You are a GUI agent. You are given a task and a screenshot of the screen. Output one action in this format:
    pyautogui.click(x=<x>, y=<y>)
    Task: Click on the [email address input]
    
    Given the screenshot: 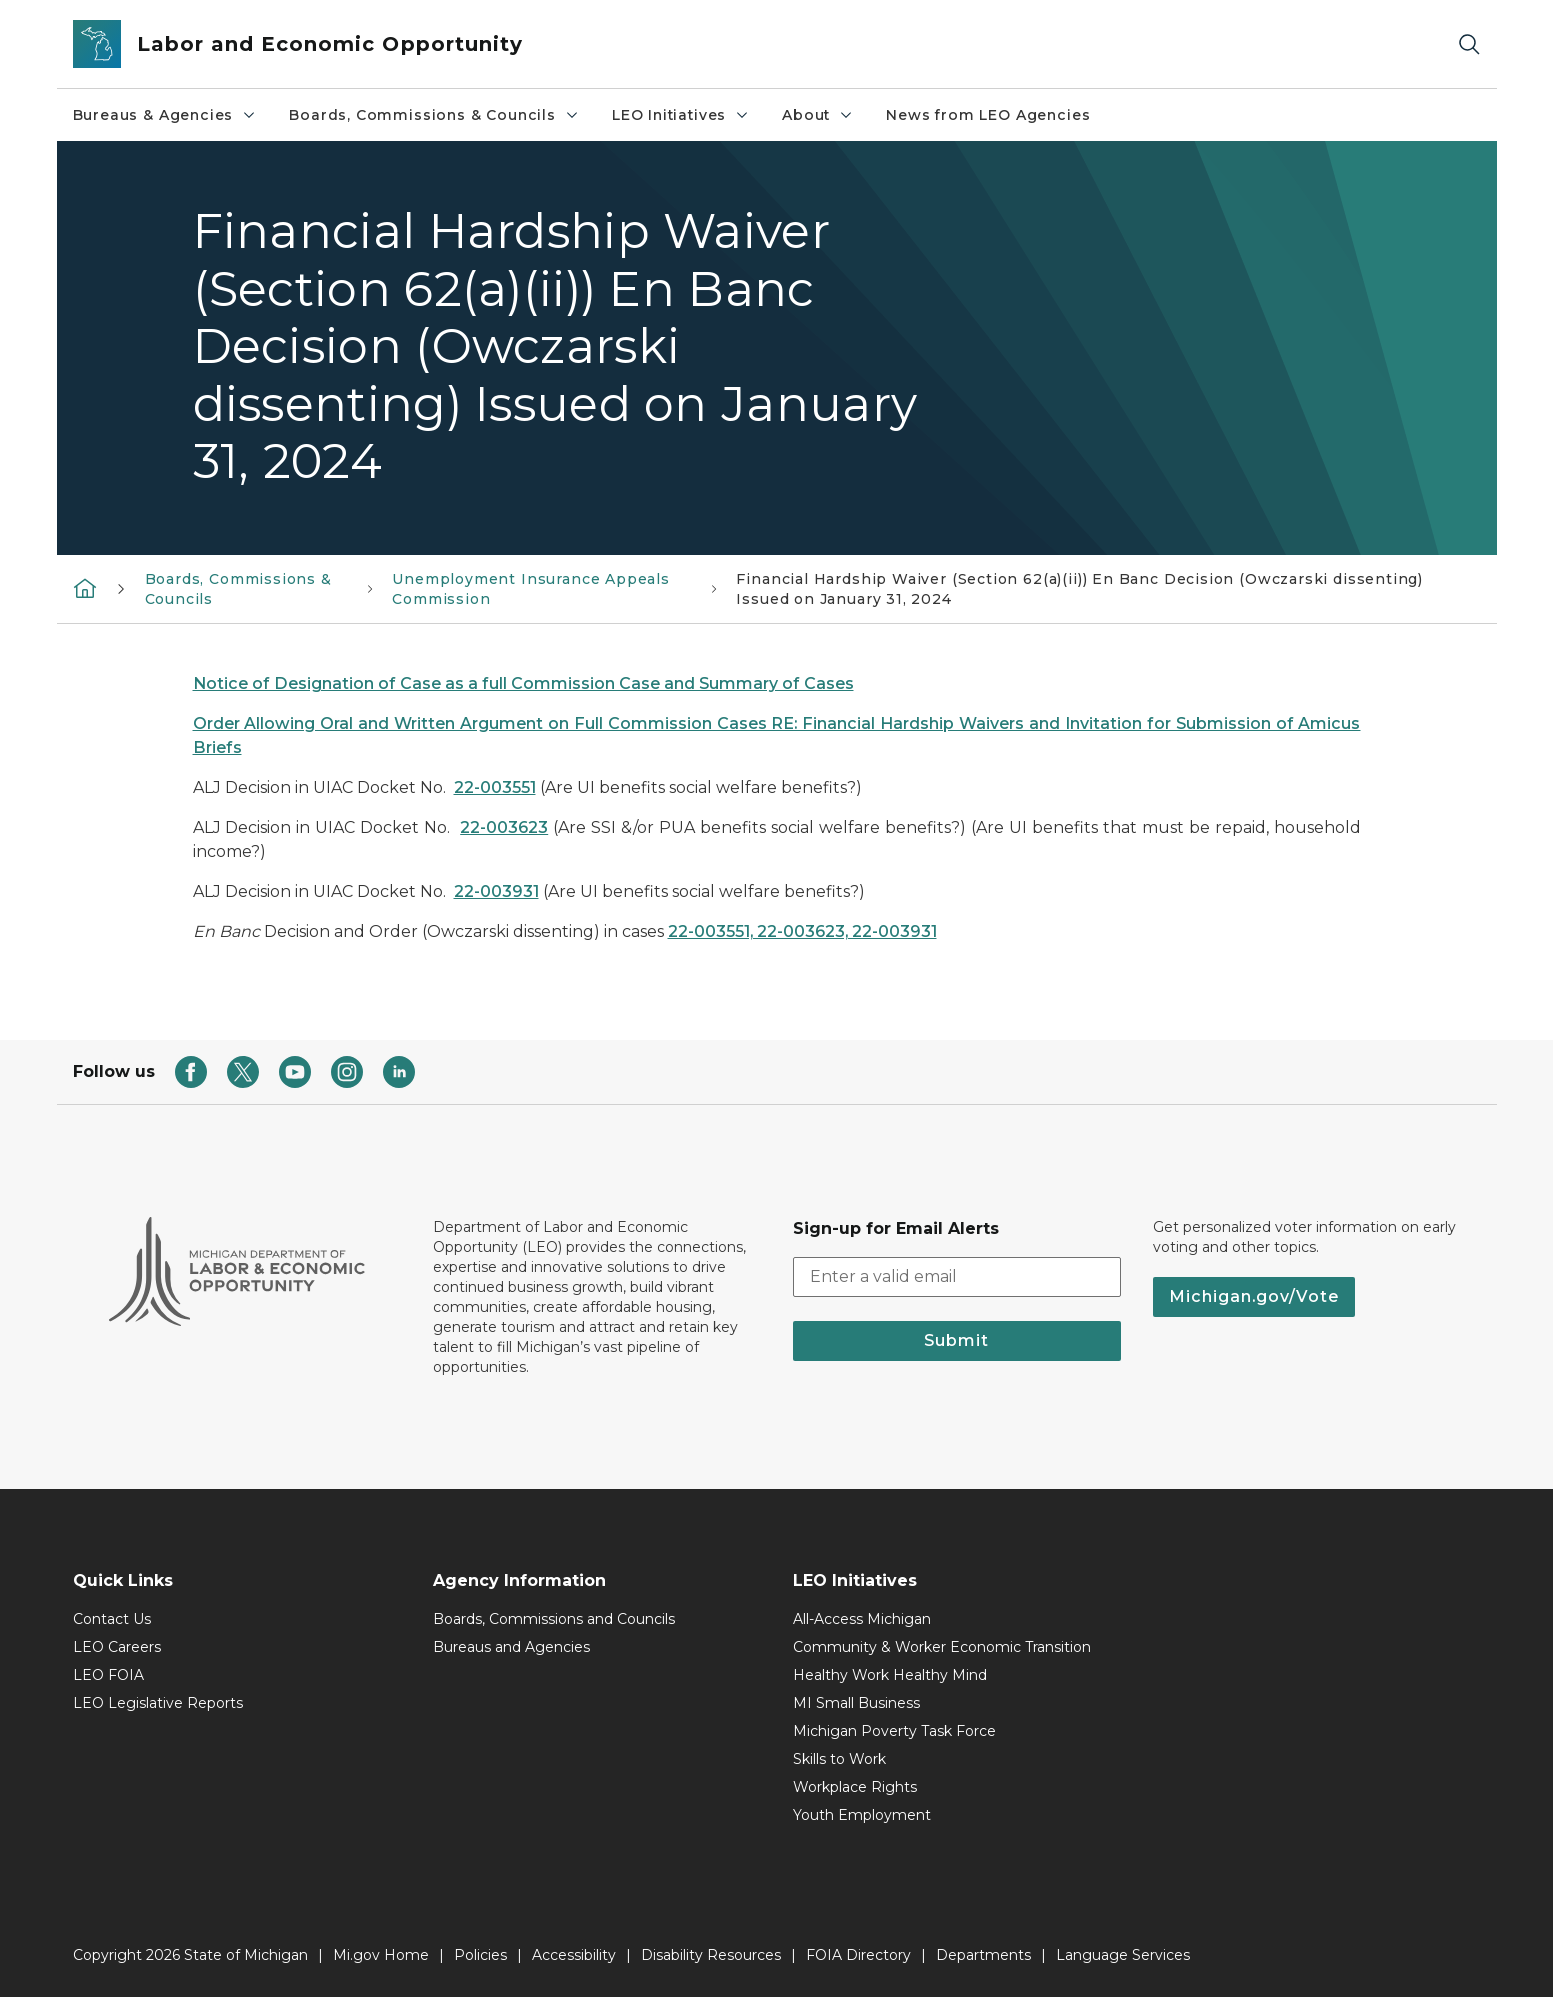 What is the action you would take?
    pyautogui.click(x=957, y=1277)
    